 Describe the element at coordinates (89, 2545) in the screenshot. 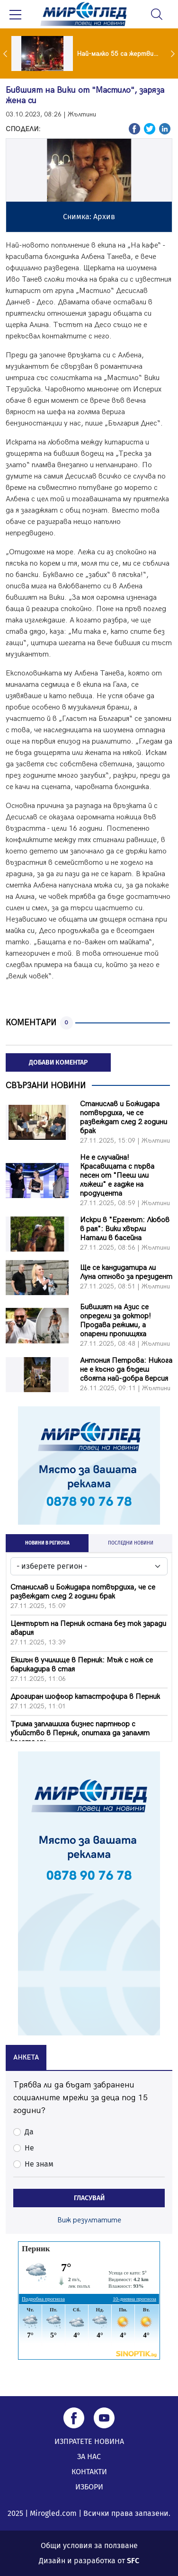

I see `Общи условия за ползване` at that location.